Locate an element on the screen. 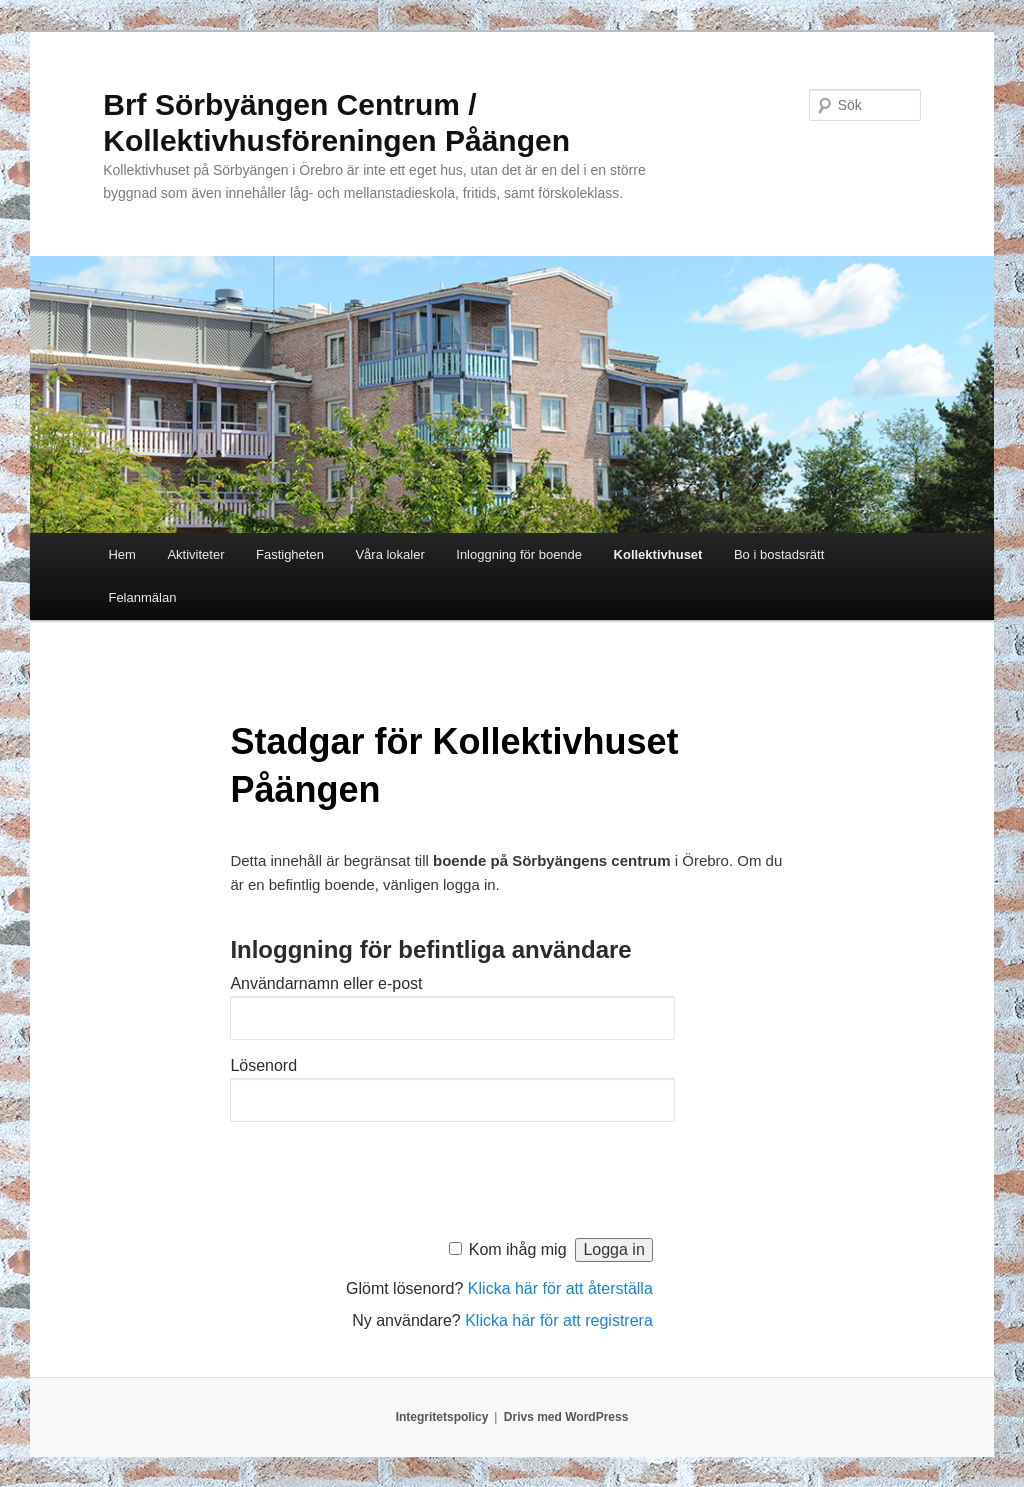  Aktiviteter is located at coordinates (195, 554).